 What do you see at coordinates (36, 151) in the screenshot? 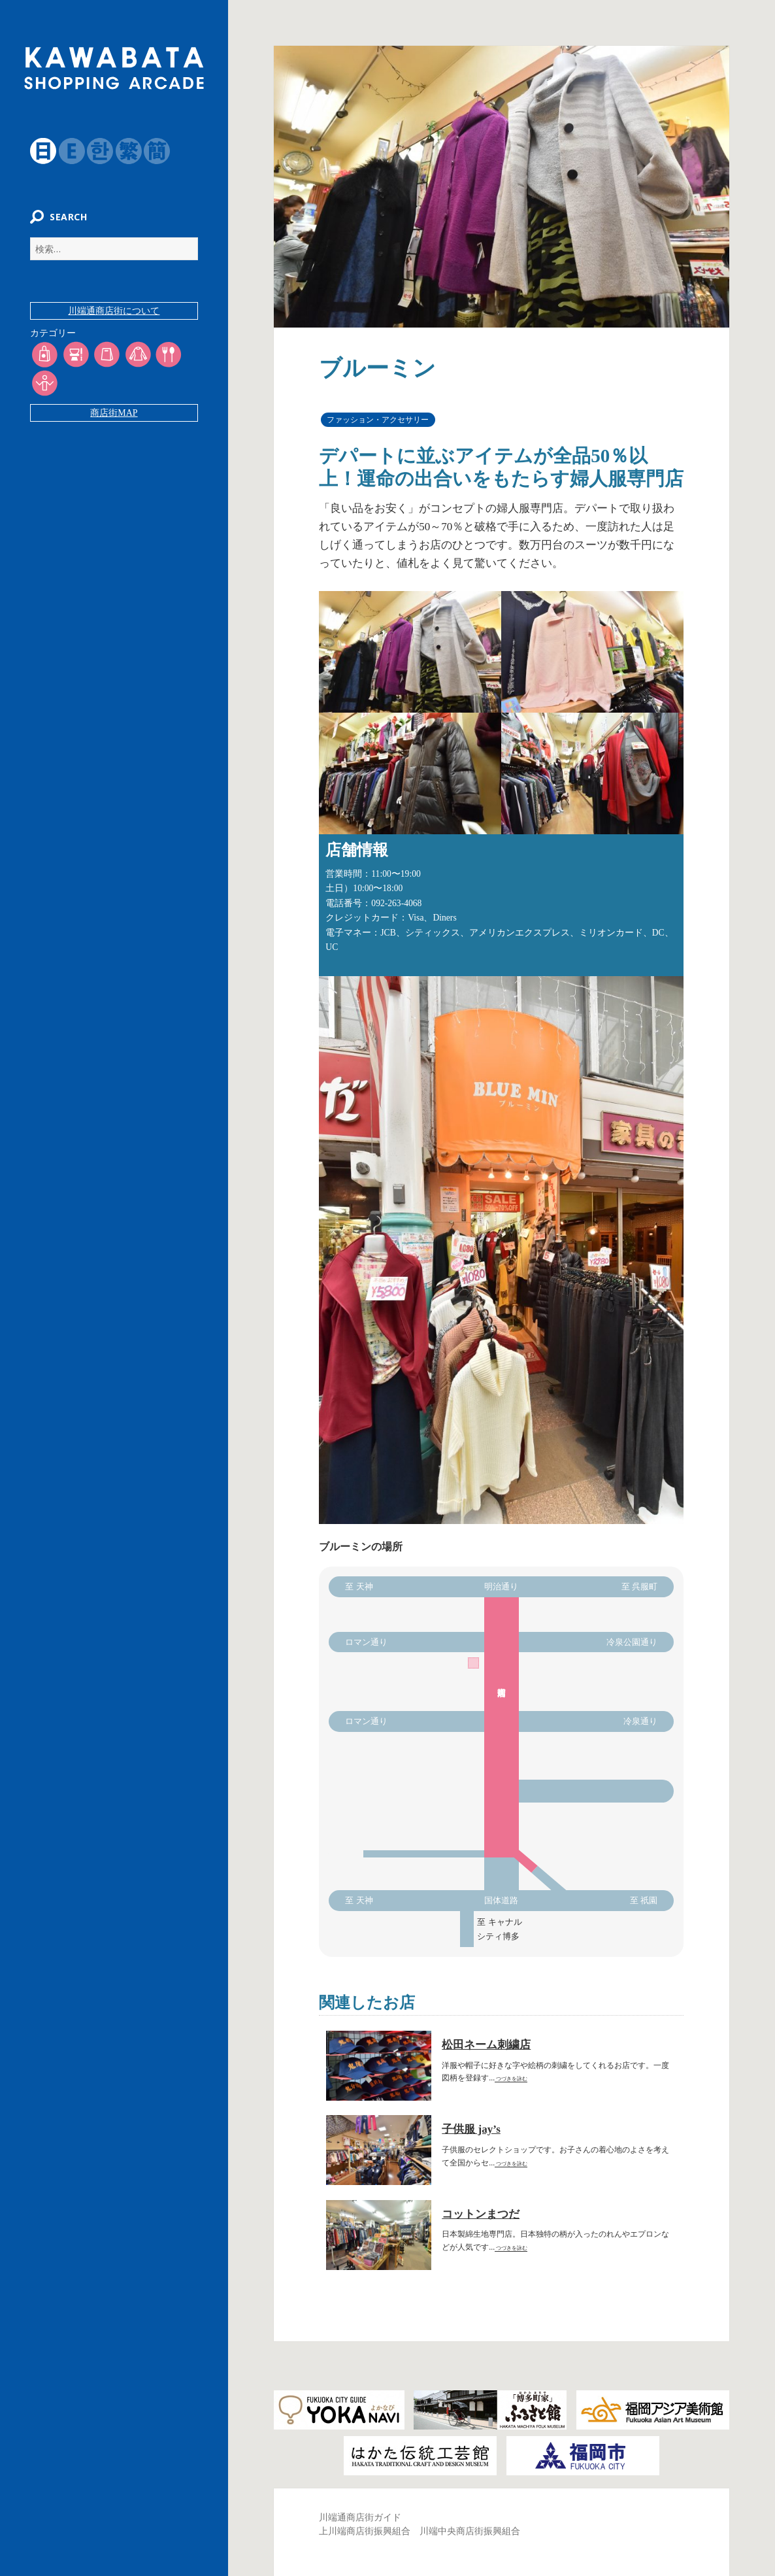
I see `日本語` at bounding box center [36, 151].